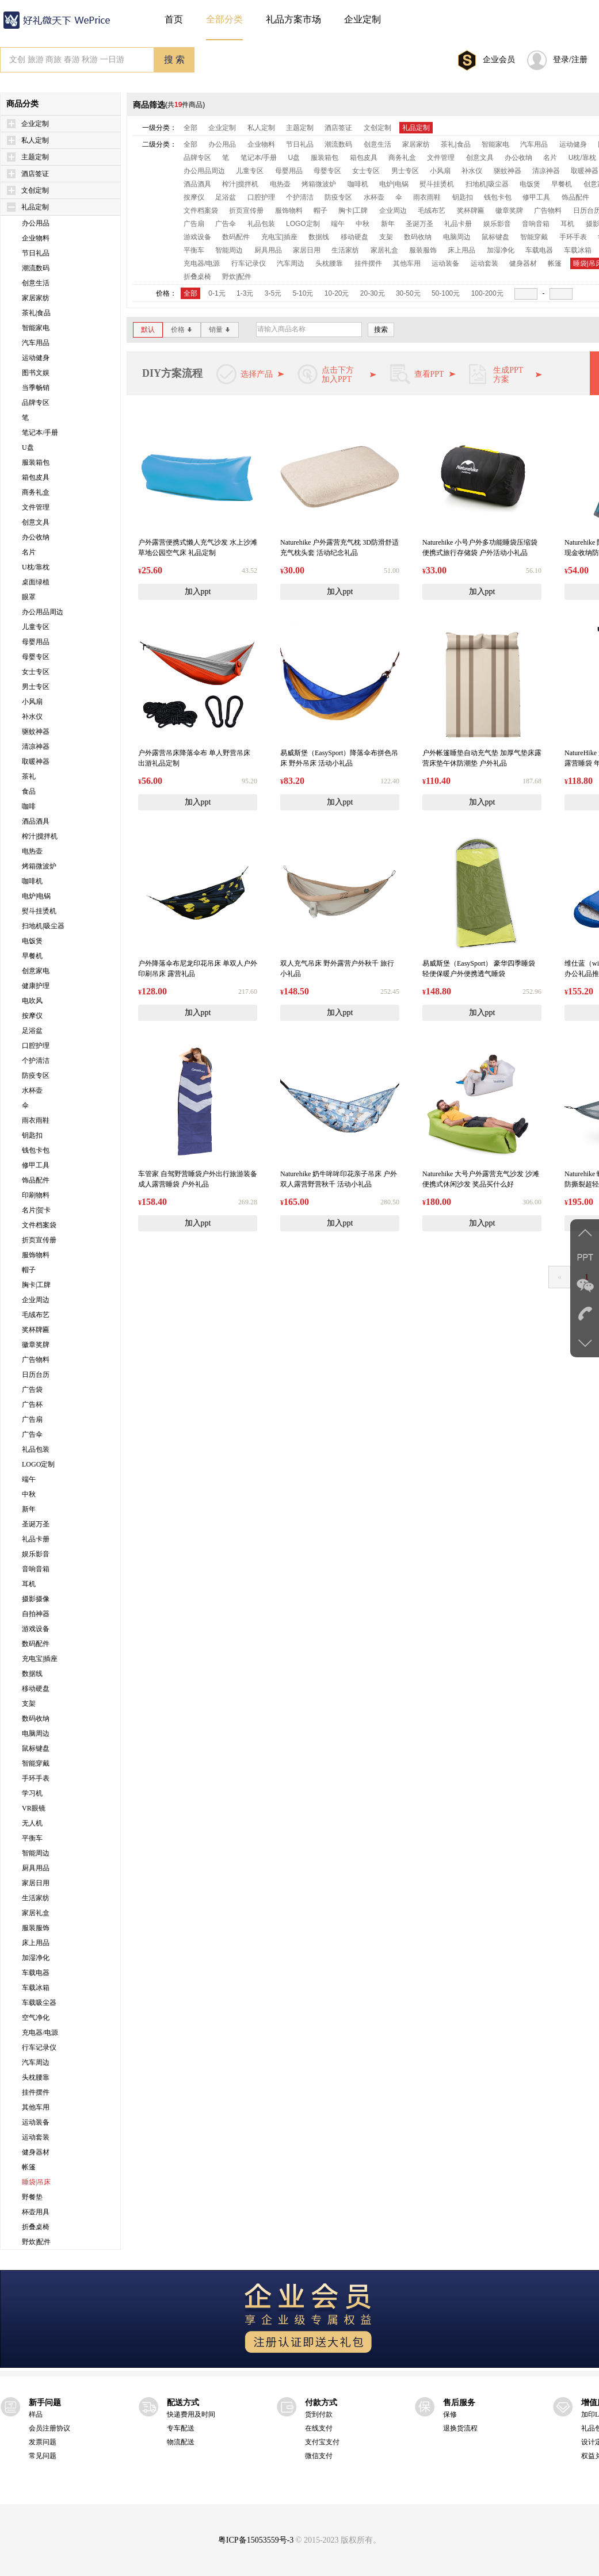 The width and height of the screenshot is (599, 2576). I want to click on 保修, so click(450, 2414).